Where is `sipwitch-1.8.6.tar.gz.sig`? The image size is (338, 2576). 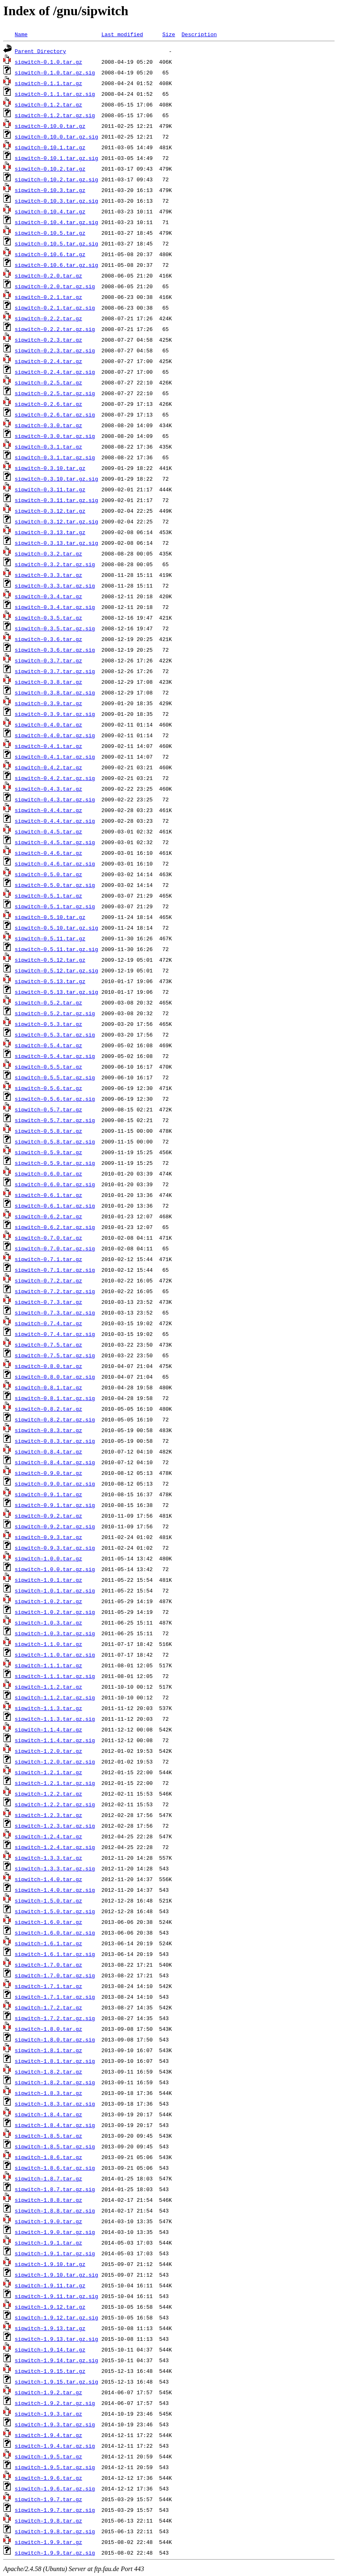 sipwitch-1.8.6.tar.gz.sig is located at coordinates (55, 2167).